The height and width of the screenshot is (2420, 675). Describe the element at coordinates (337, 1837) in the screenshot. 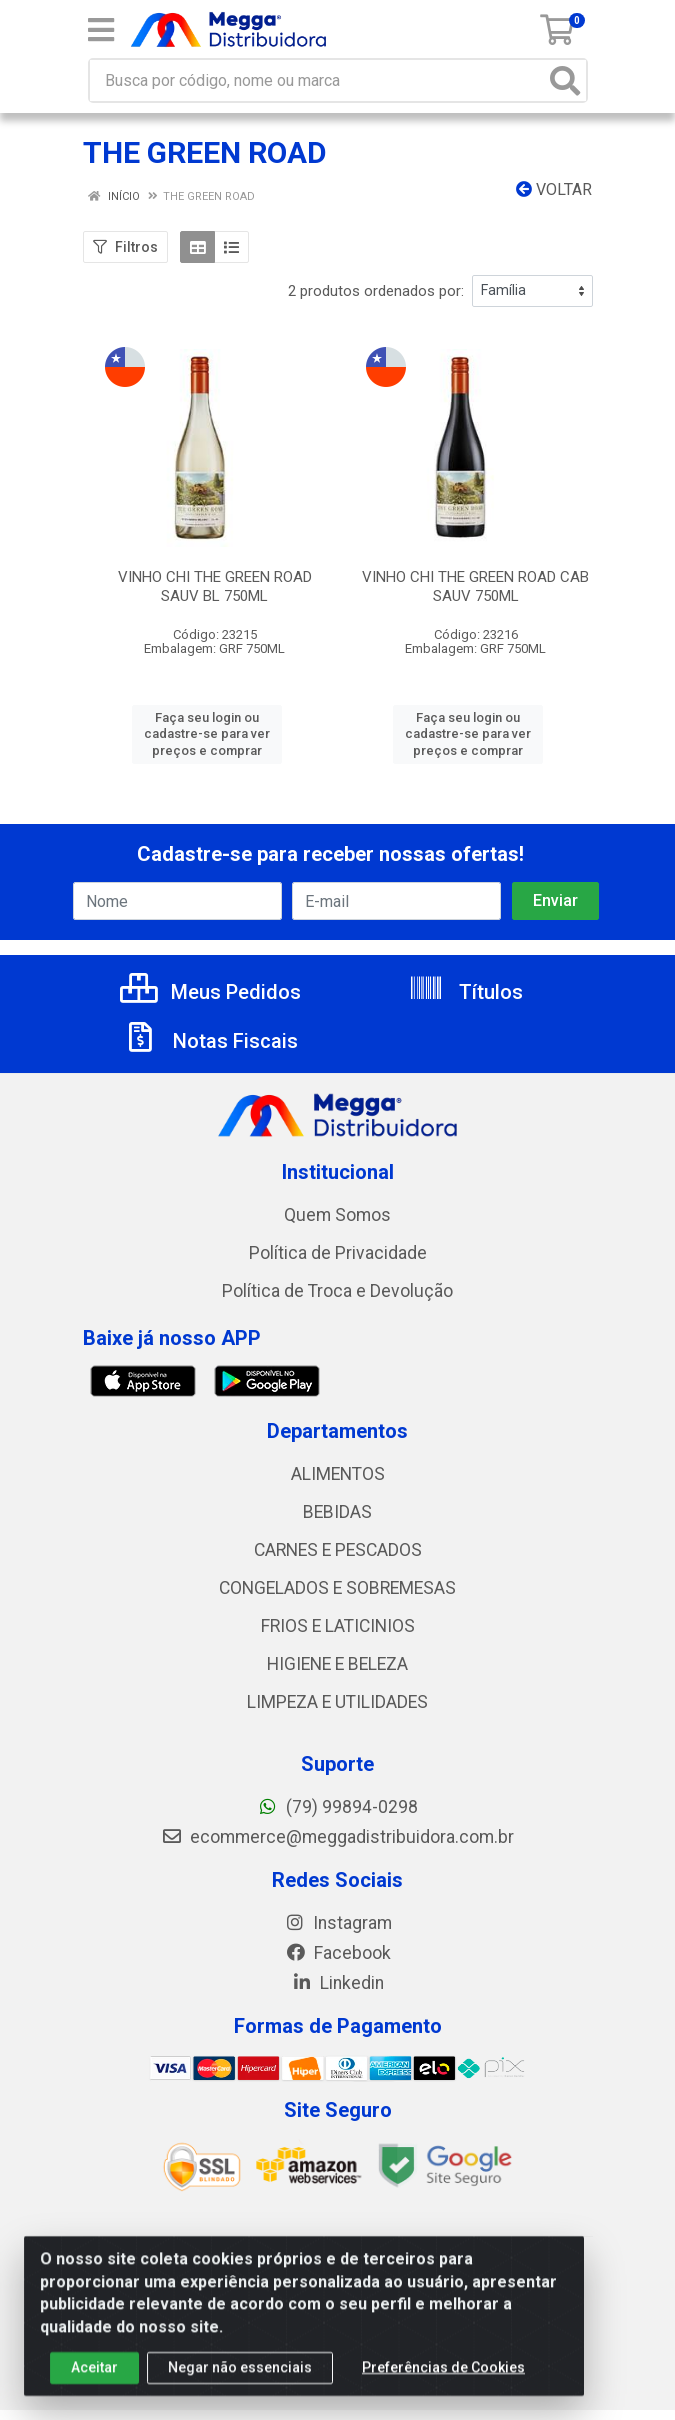

I see `ecommerce@meggadistribuidora.com.br` at that location.